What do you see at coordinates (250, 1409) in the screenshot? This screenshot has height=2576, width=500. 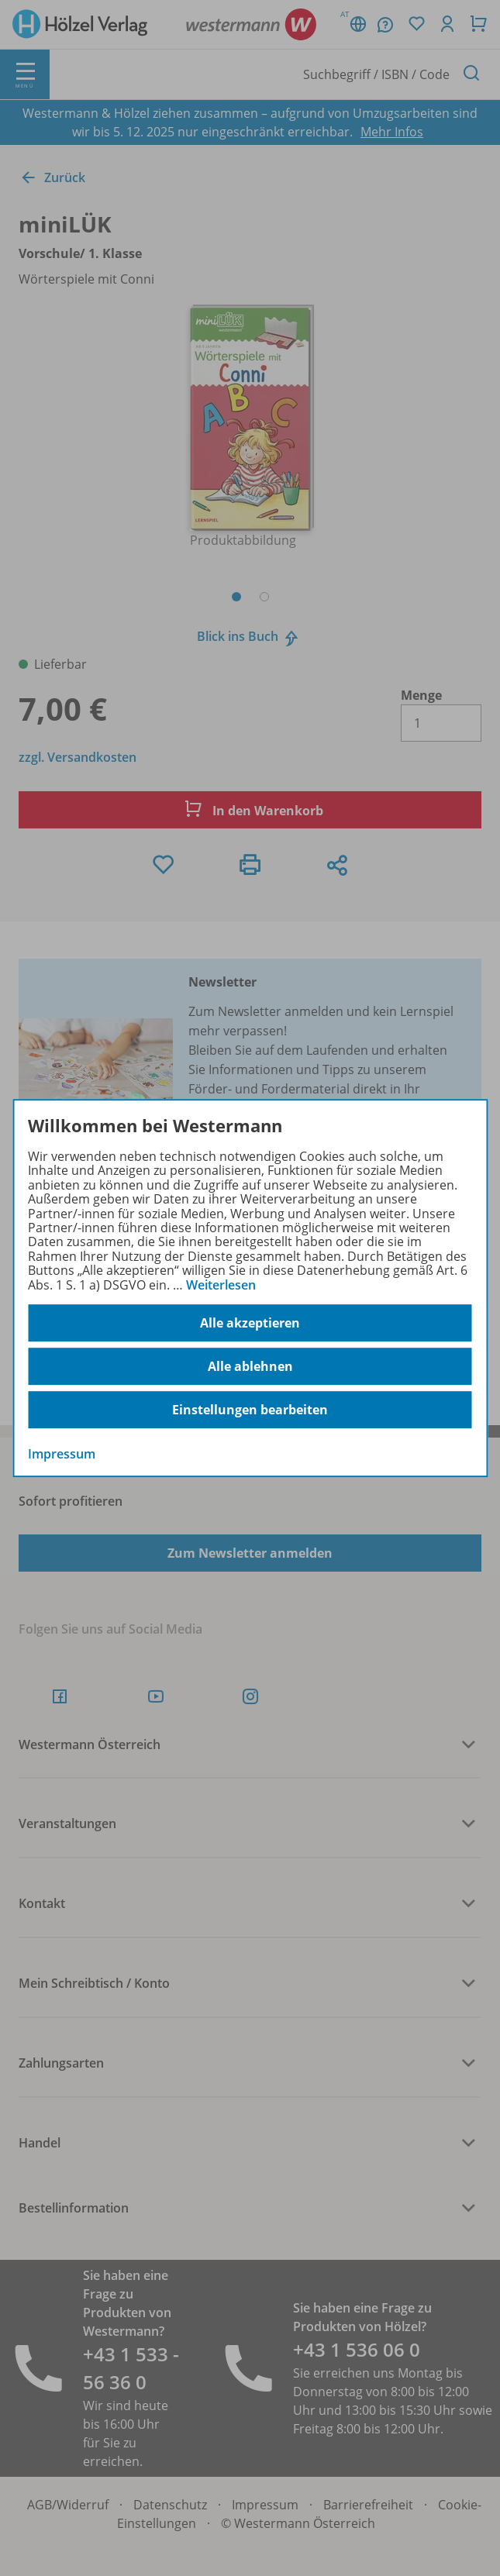 I see `Einstellungen bearbeiten` at bounding box center [250, 1409].